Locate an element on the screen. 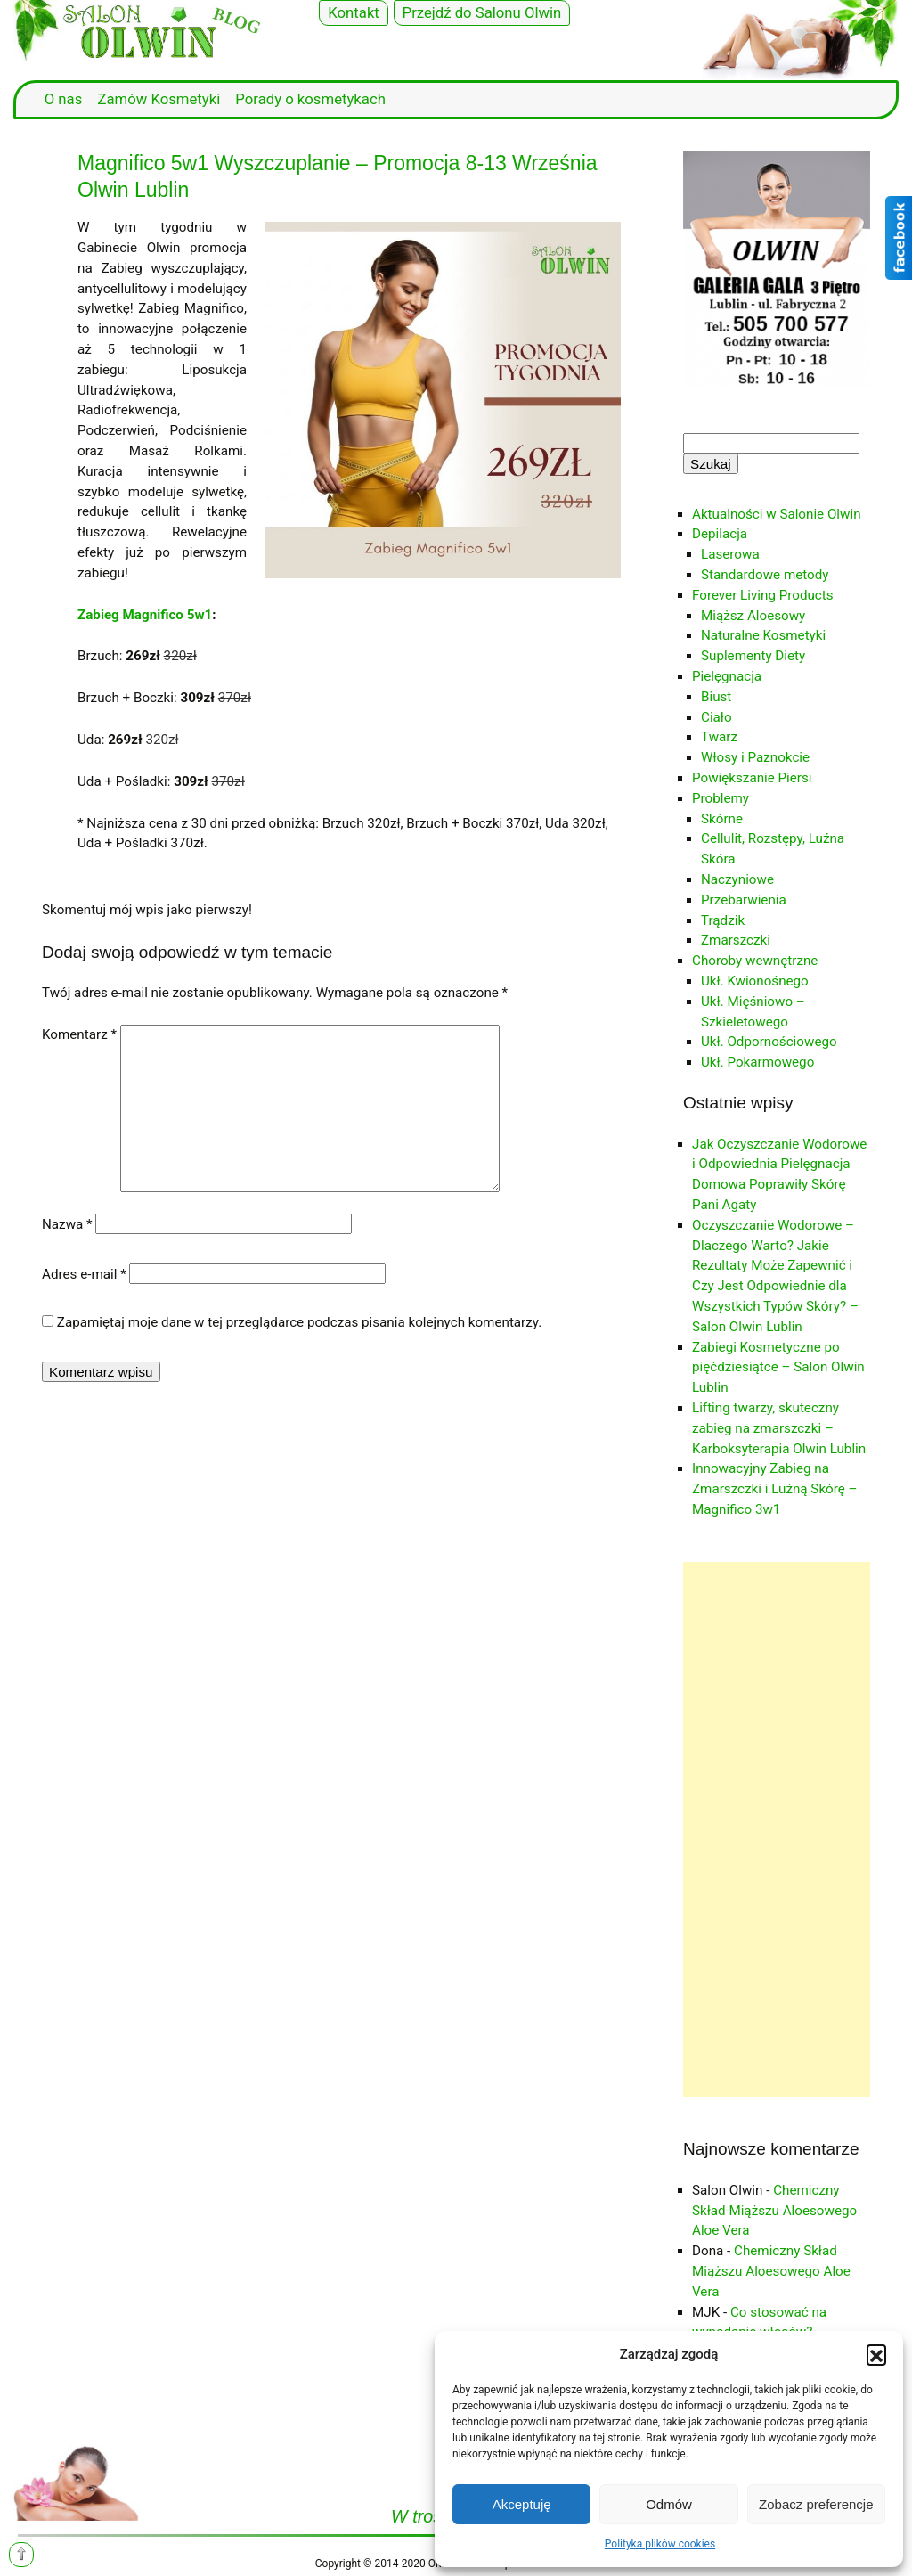 This screenshot has height=2576, width=912. Aktualności w Salonie Olwin is located at coordinates (776, 514).